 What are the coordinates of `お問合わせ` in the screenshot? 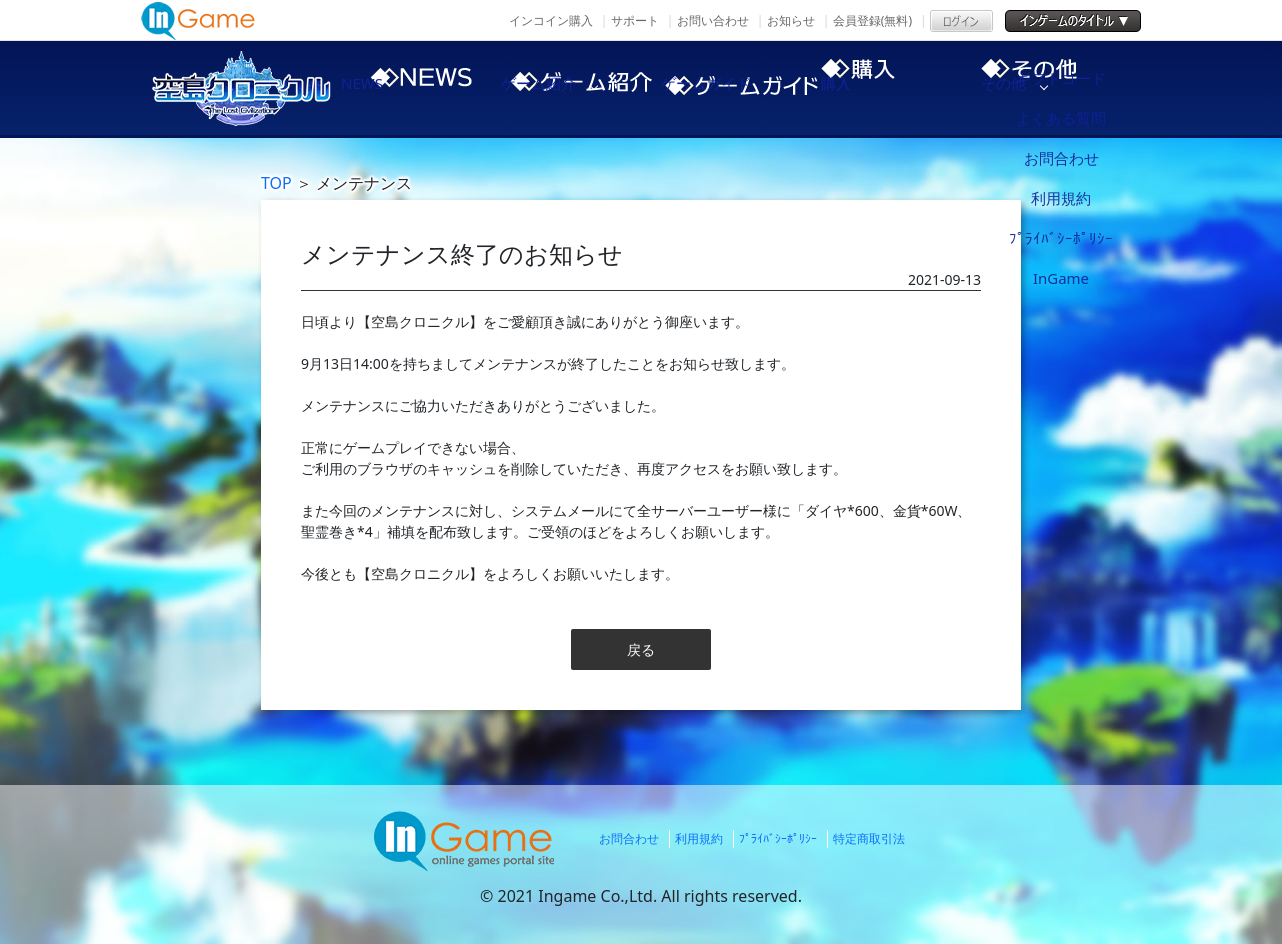 It's located at (629, 838).